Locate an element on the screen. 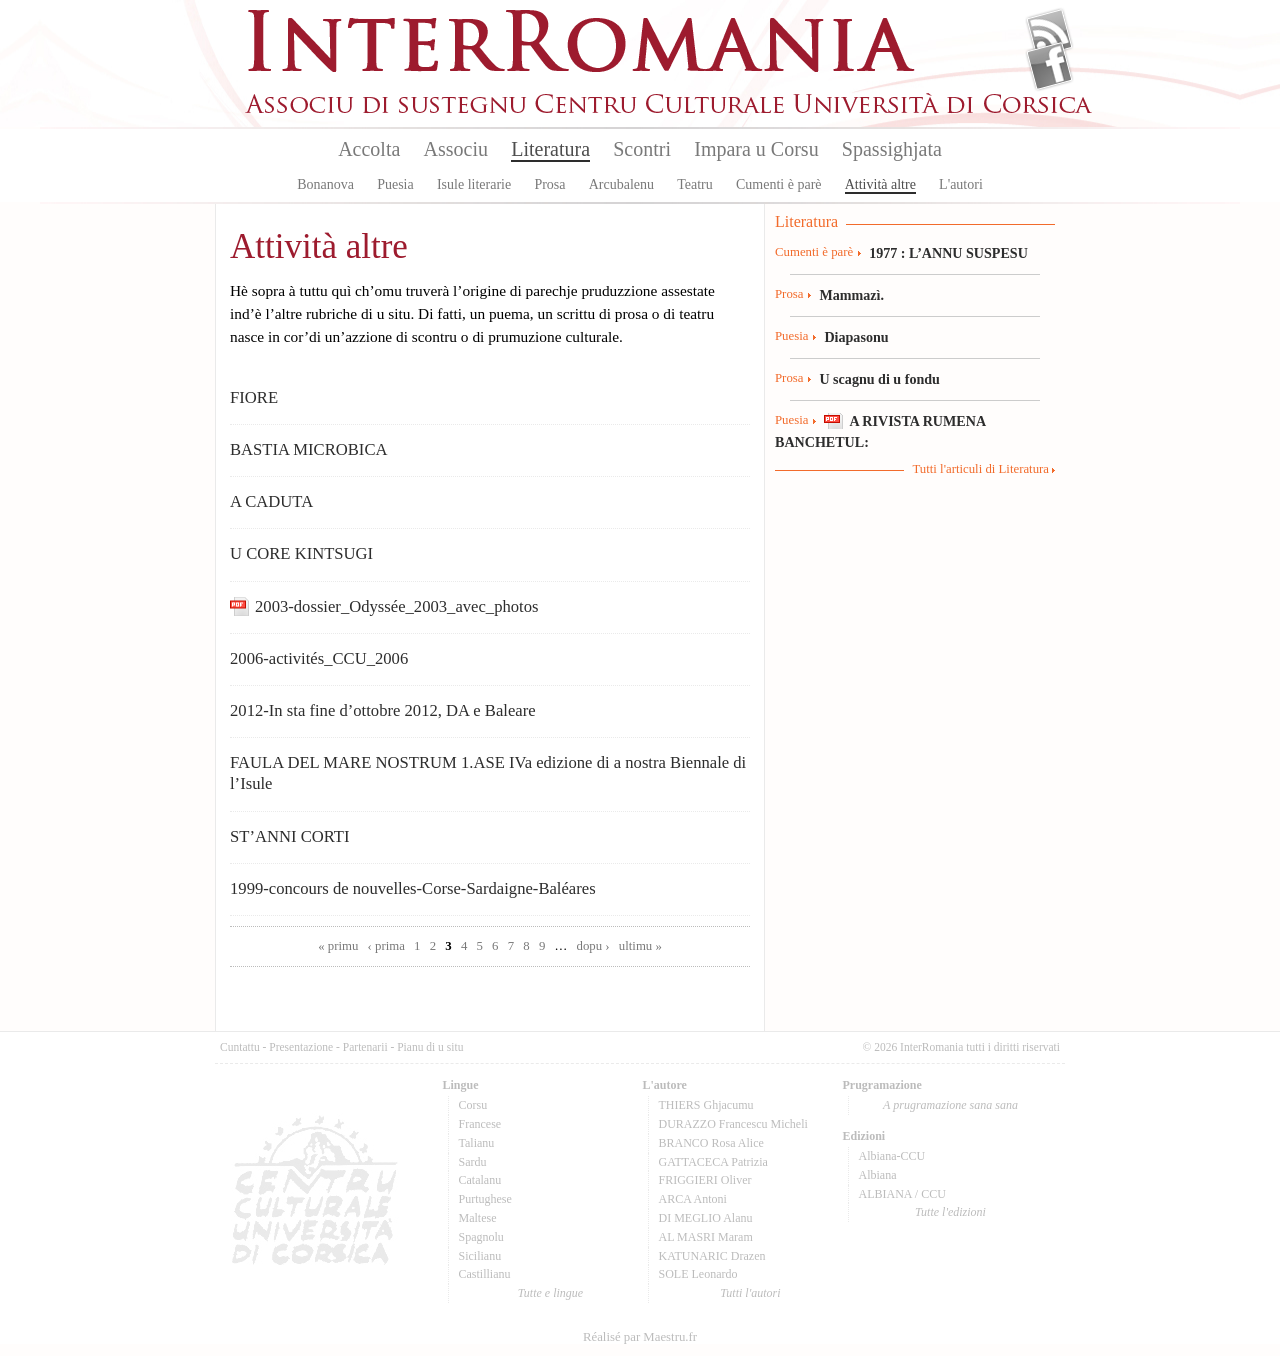 The height and width of the screenshot is (1356, 1280). BASTIA MICROBICA is located at coordinates (309, 449).